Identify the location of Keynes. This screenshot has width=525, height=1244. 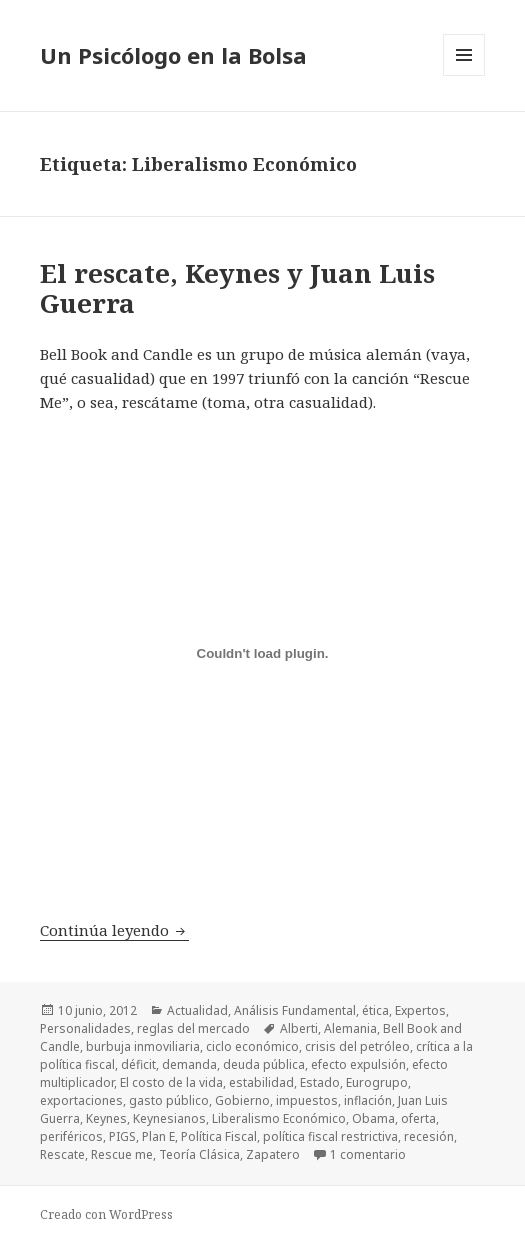
(106, 1118).